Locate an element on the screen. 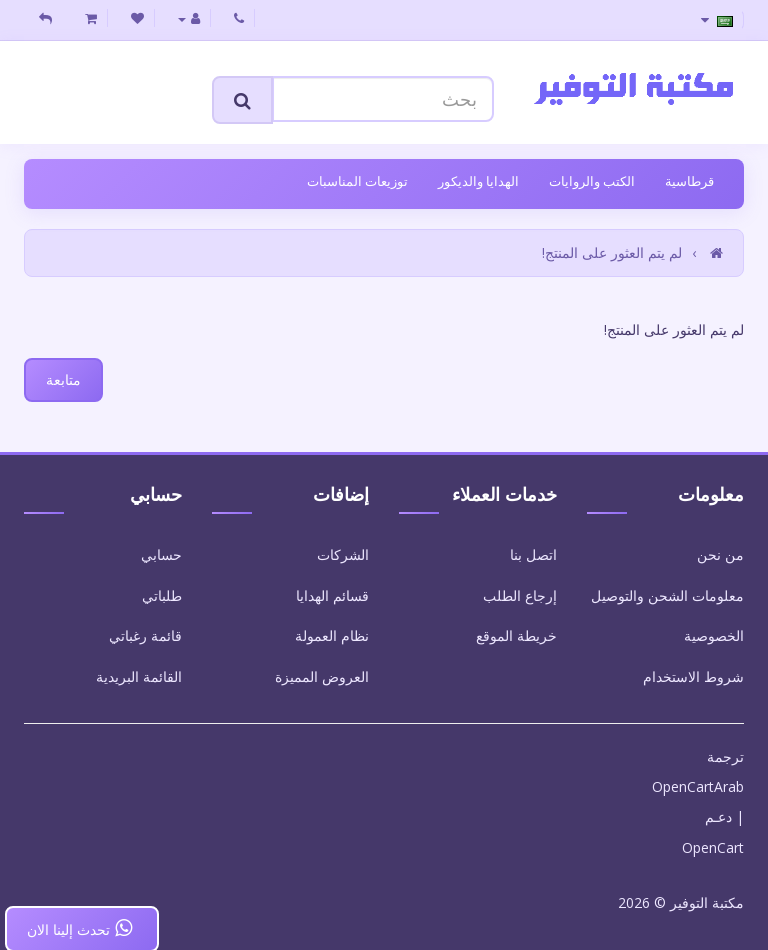  لم يتم العثور على المنتج! is located at coordinates (612, 252).